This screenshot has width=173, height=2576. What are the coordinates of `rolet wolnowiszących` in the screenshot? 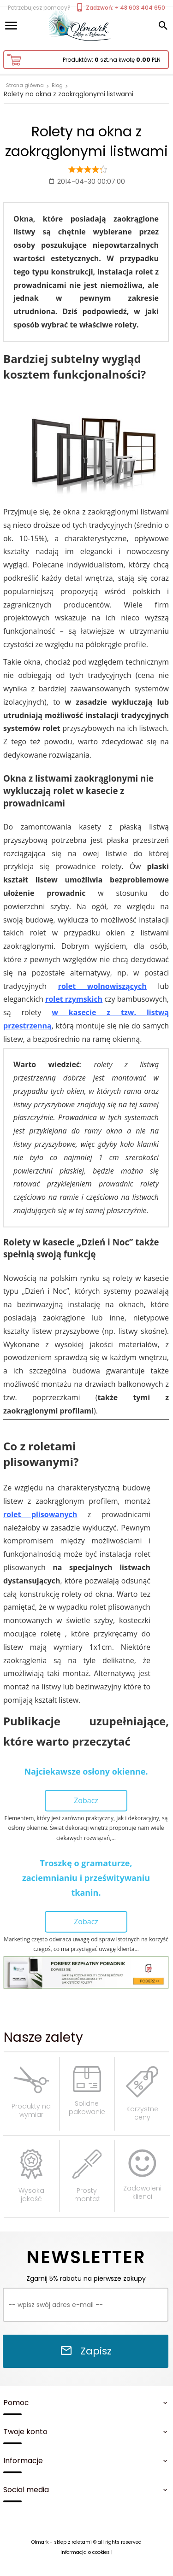 It's located at (102, 986).